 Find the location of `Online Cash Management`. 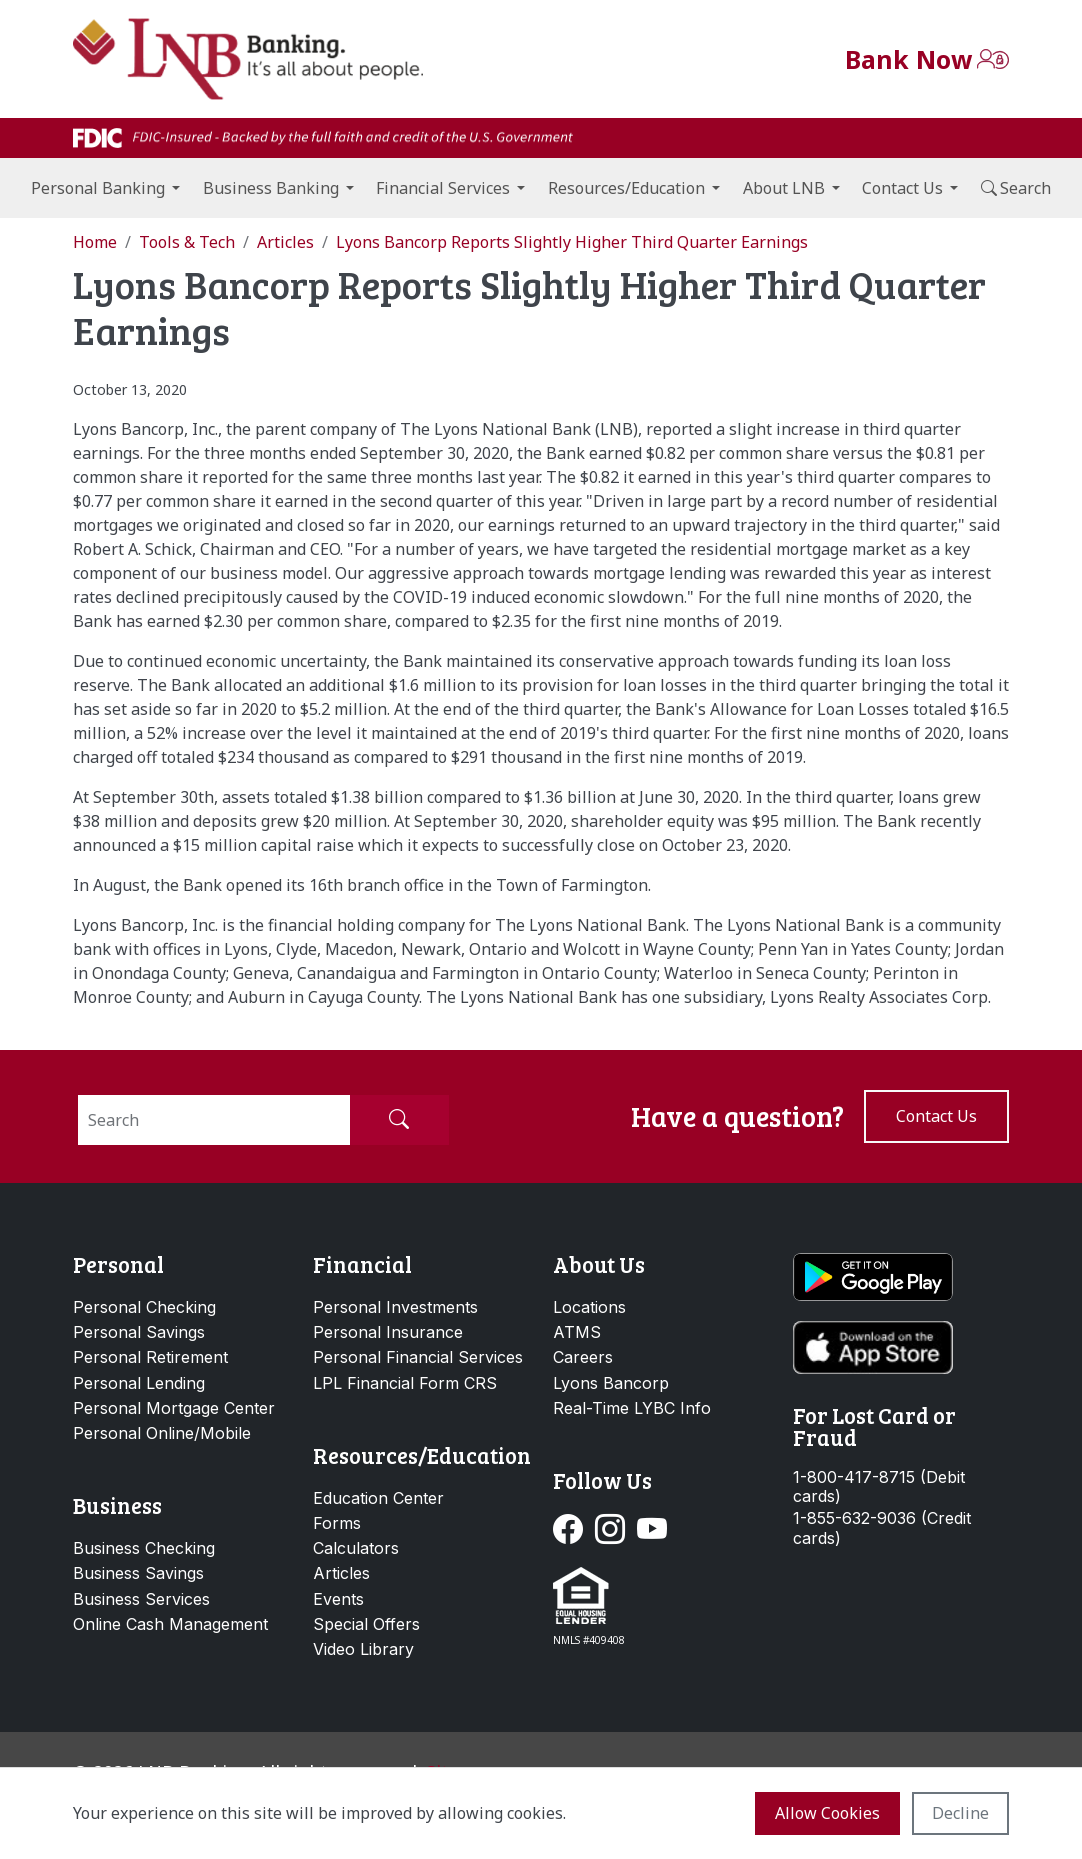

Online Cash Management is located at coordinates (170, 1624).